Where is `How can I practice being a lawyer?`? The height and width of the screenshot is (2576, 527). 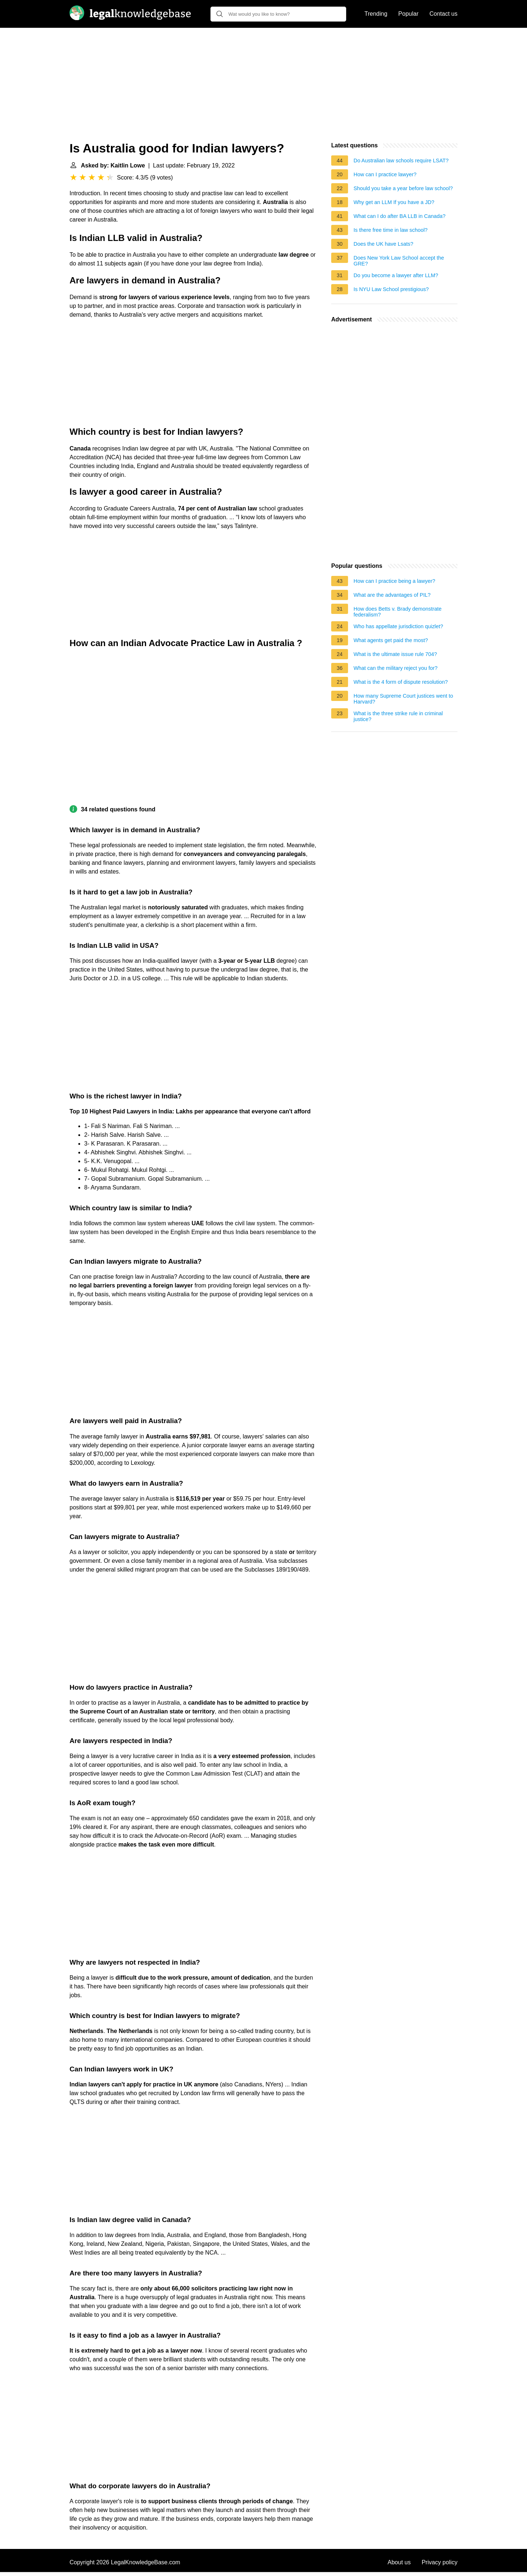
How can I practice being a lawyer? is located at coordinates (394, 581).